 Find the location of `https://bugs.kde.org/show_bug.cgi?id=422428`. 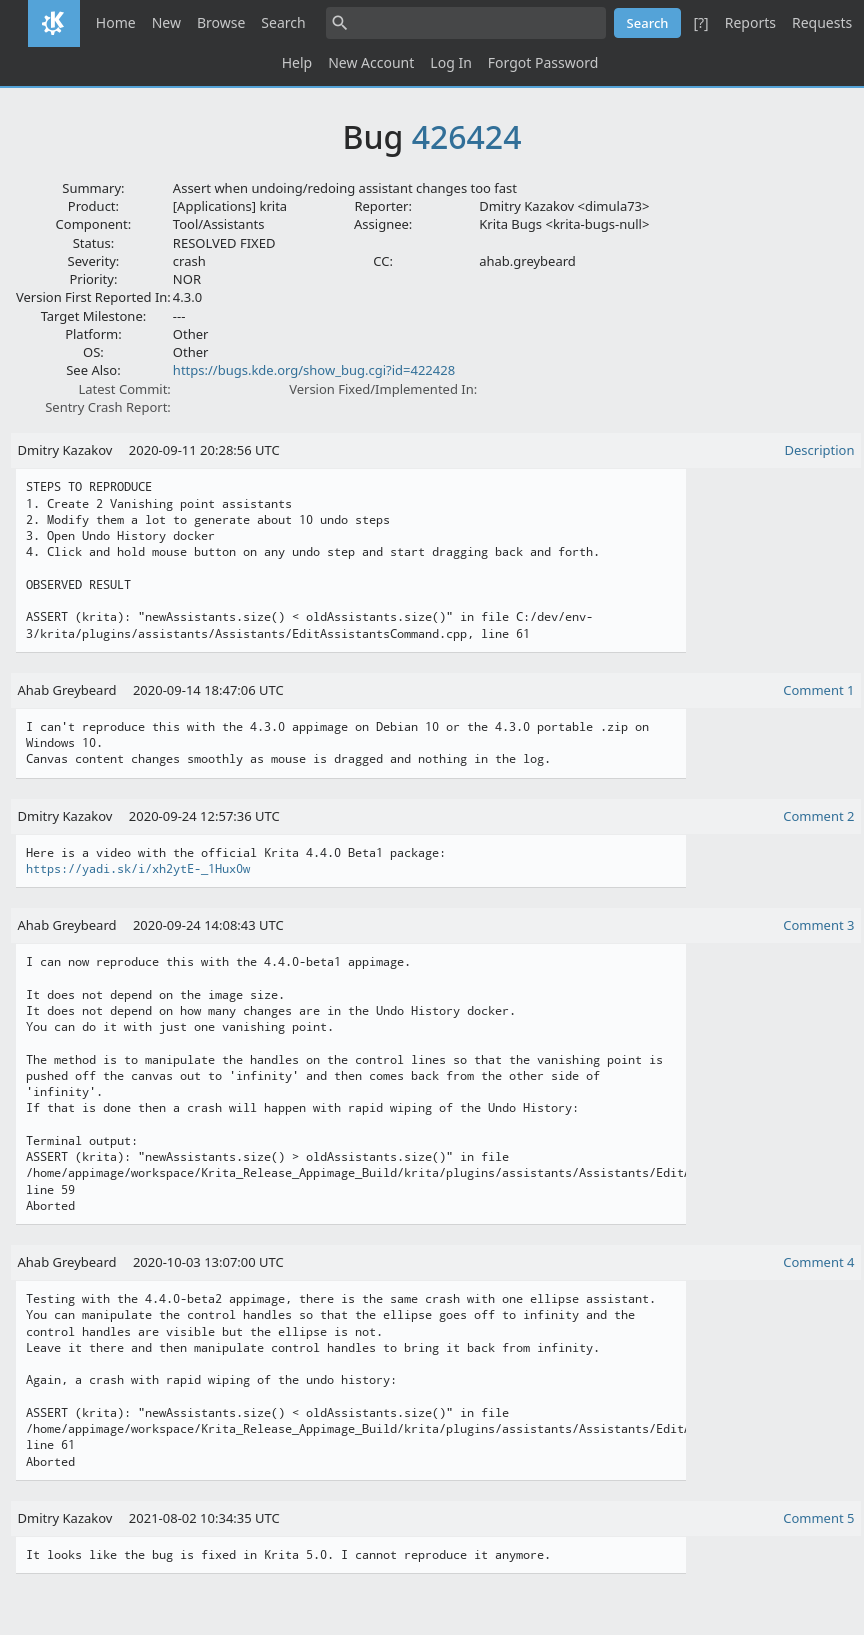

https://bugs.kde.org/show_bug.cgi?id=422428 is located at coordinates (314, 370).